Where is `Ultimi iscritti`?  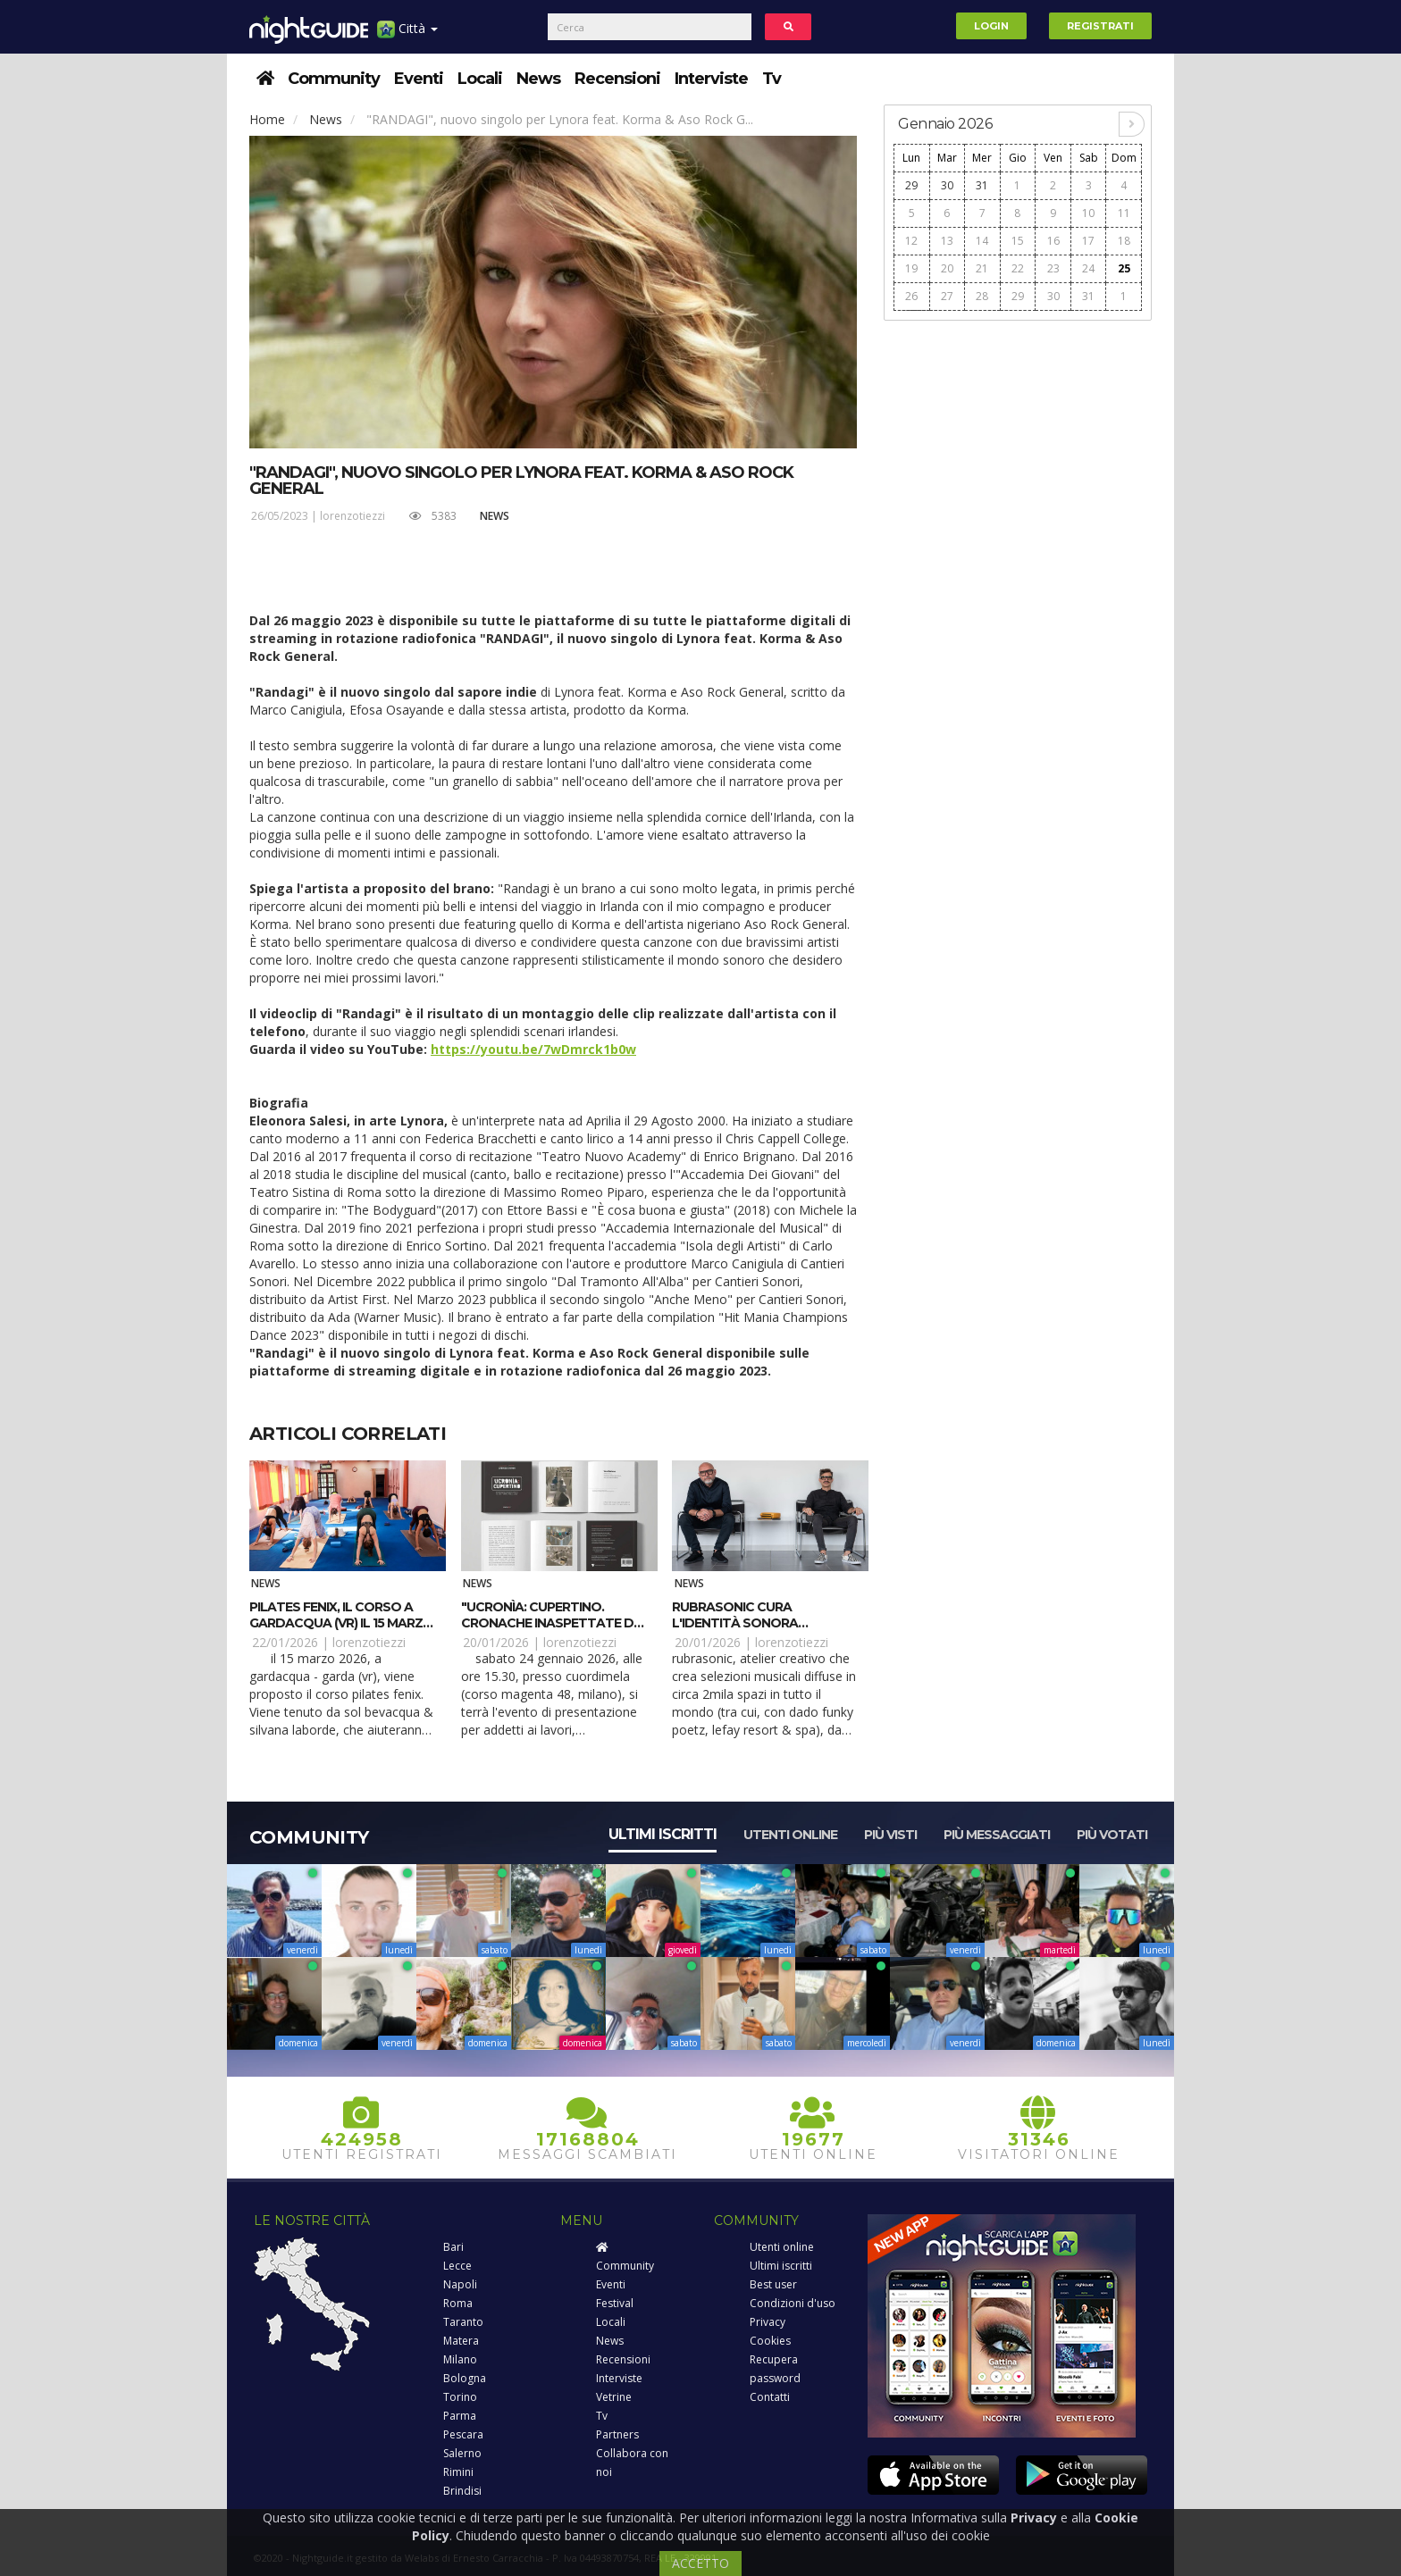
Ultimi iscritti is located at coordinates (662, 1834).